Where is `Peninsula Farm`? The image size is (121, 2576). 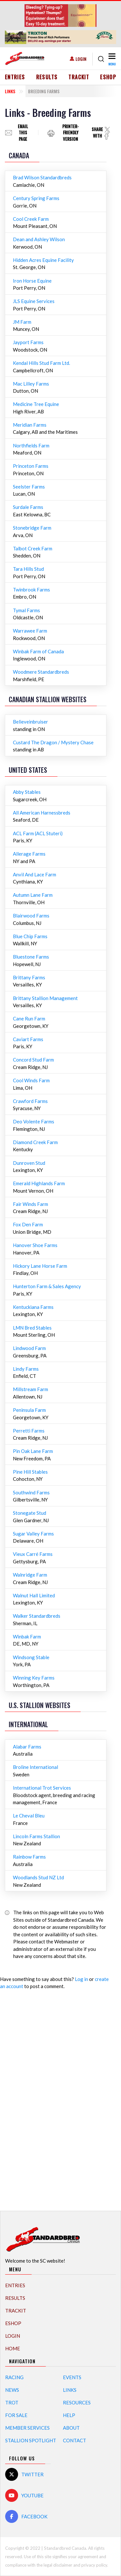
Peninsula Farm is located at coordinates (29, 1410).